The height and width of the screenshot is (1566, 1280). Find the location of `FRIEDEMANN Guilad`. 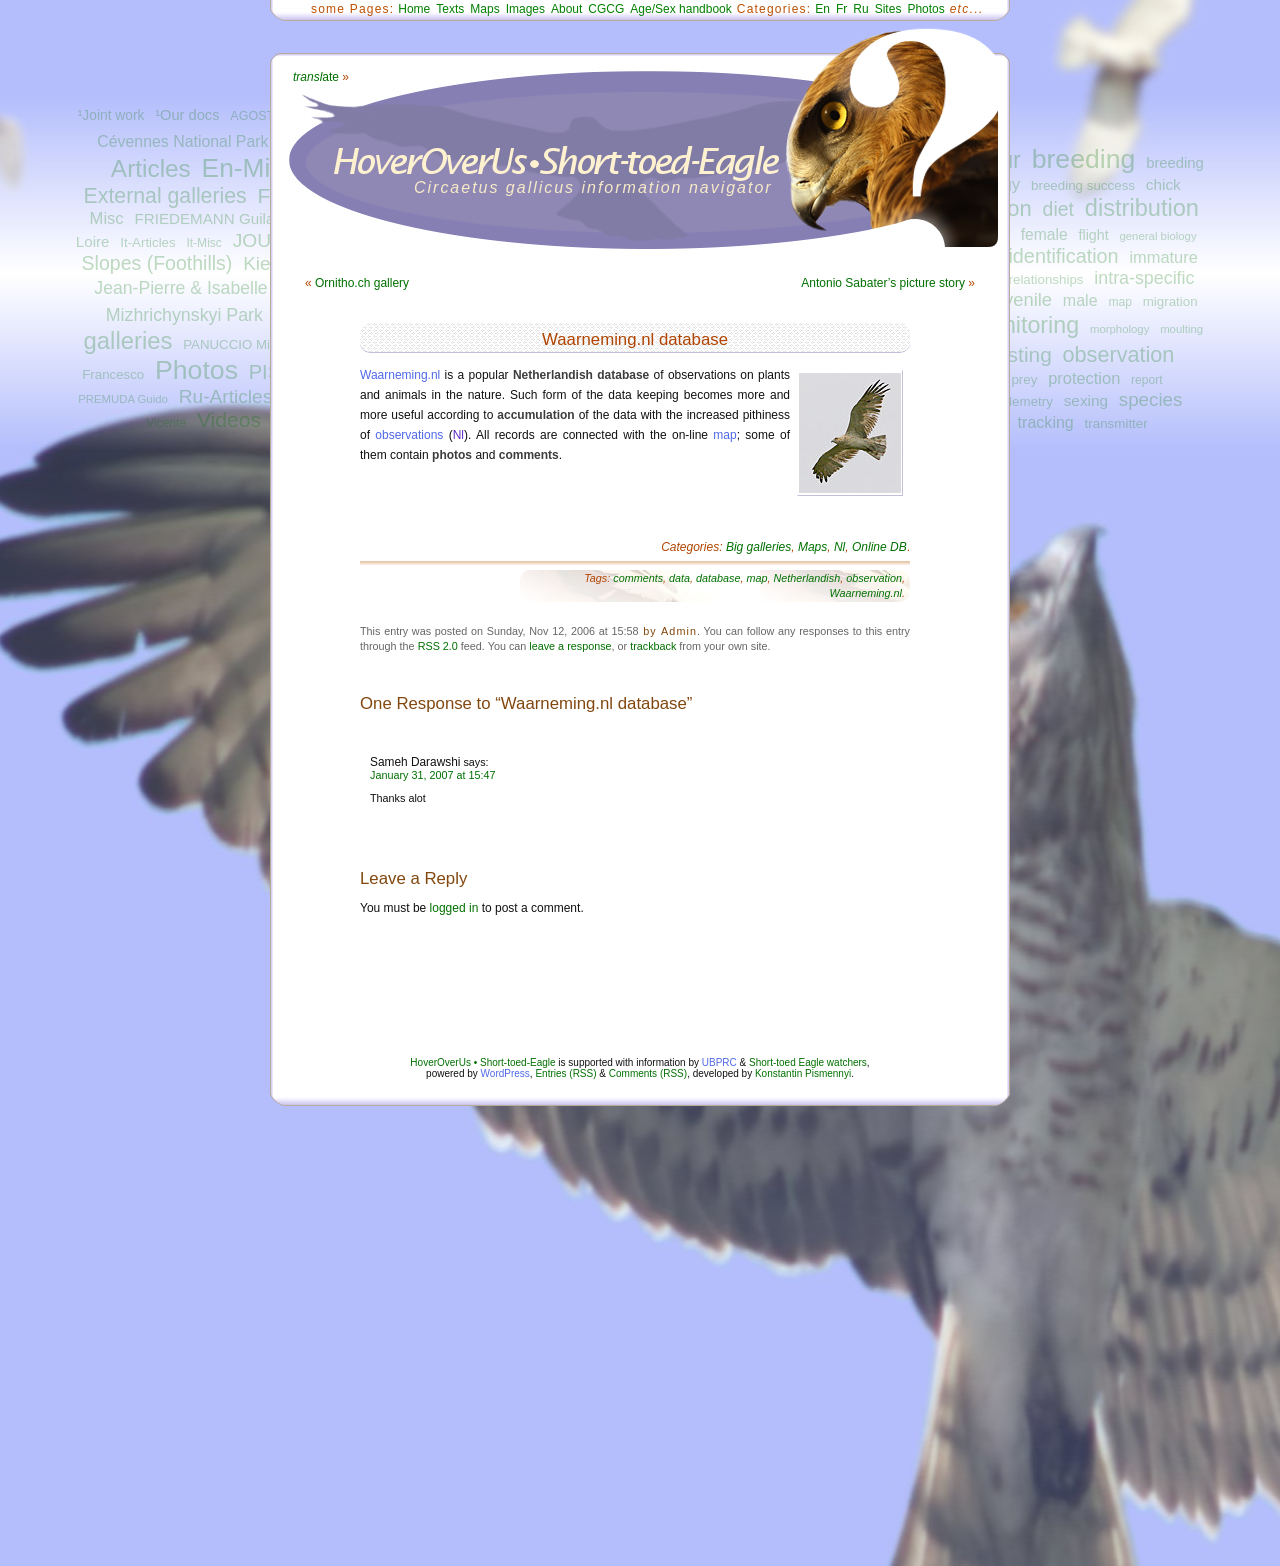

FRIEDEMANN Guilad is located at coordinates (208, 218).